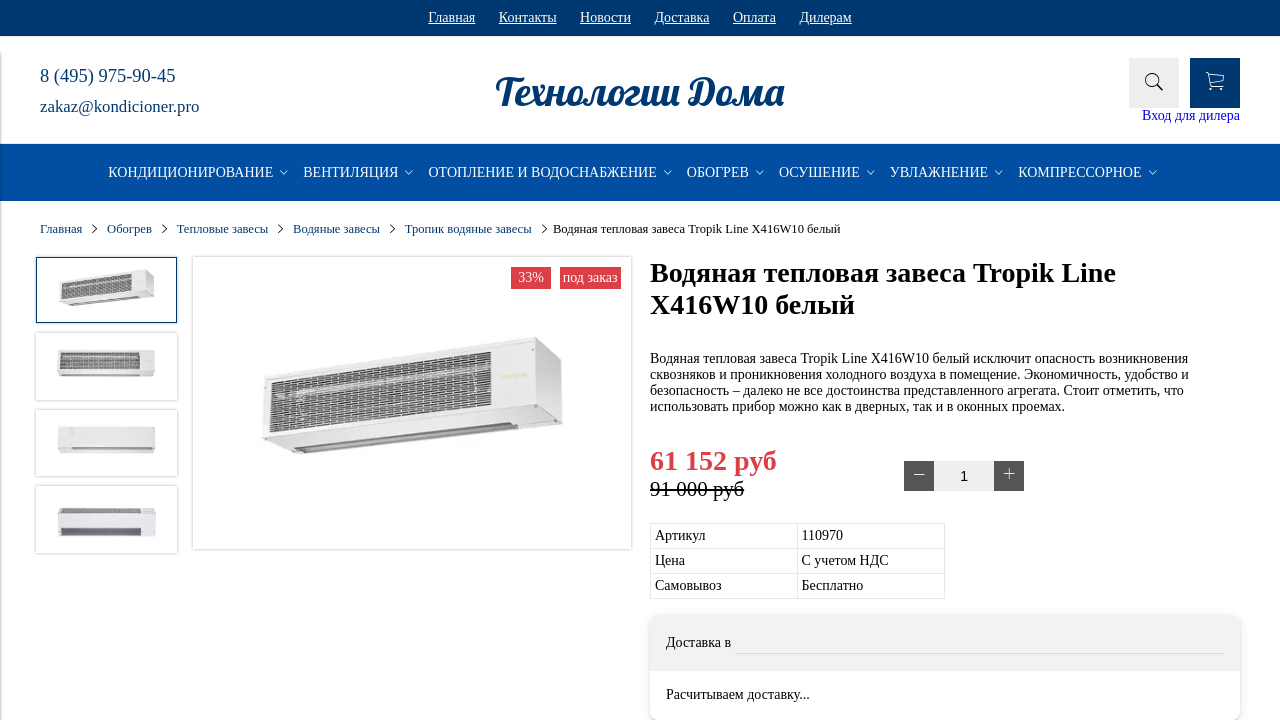 This screenshot has height=720, width=1280. What do you see at coordinates (336, 229) in the screenshot?
I see `Водяные завесы` at bounding box center [336, 229].